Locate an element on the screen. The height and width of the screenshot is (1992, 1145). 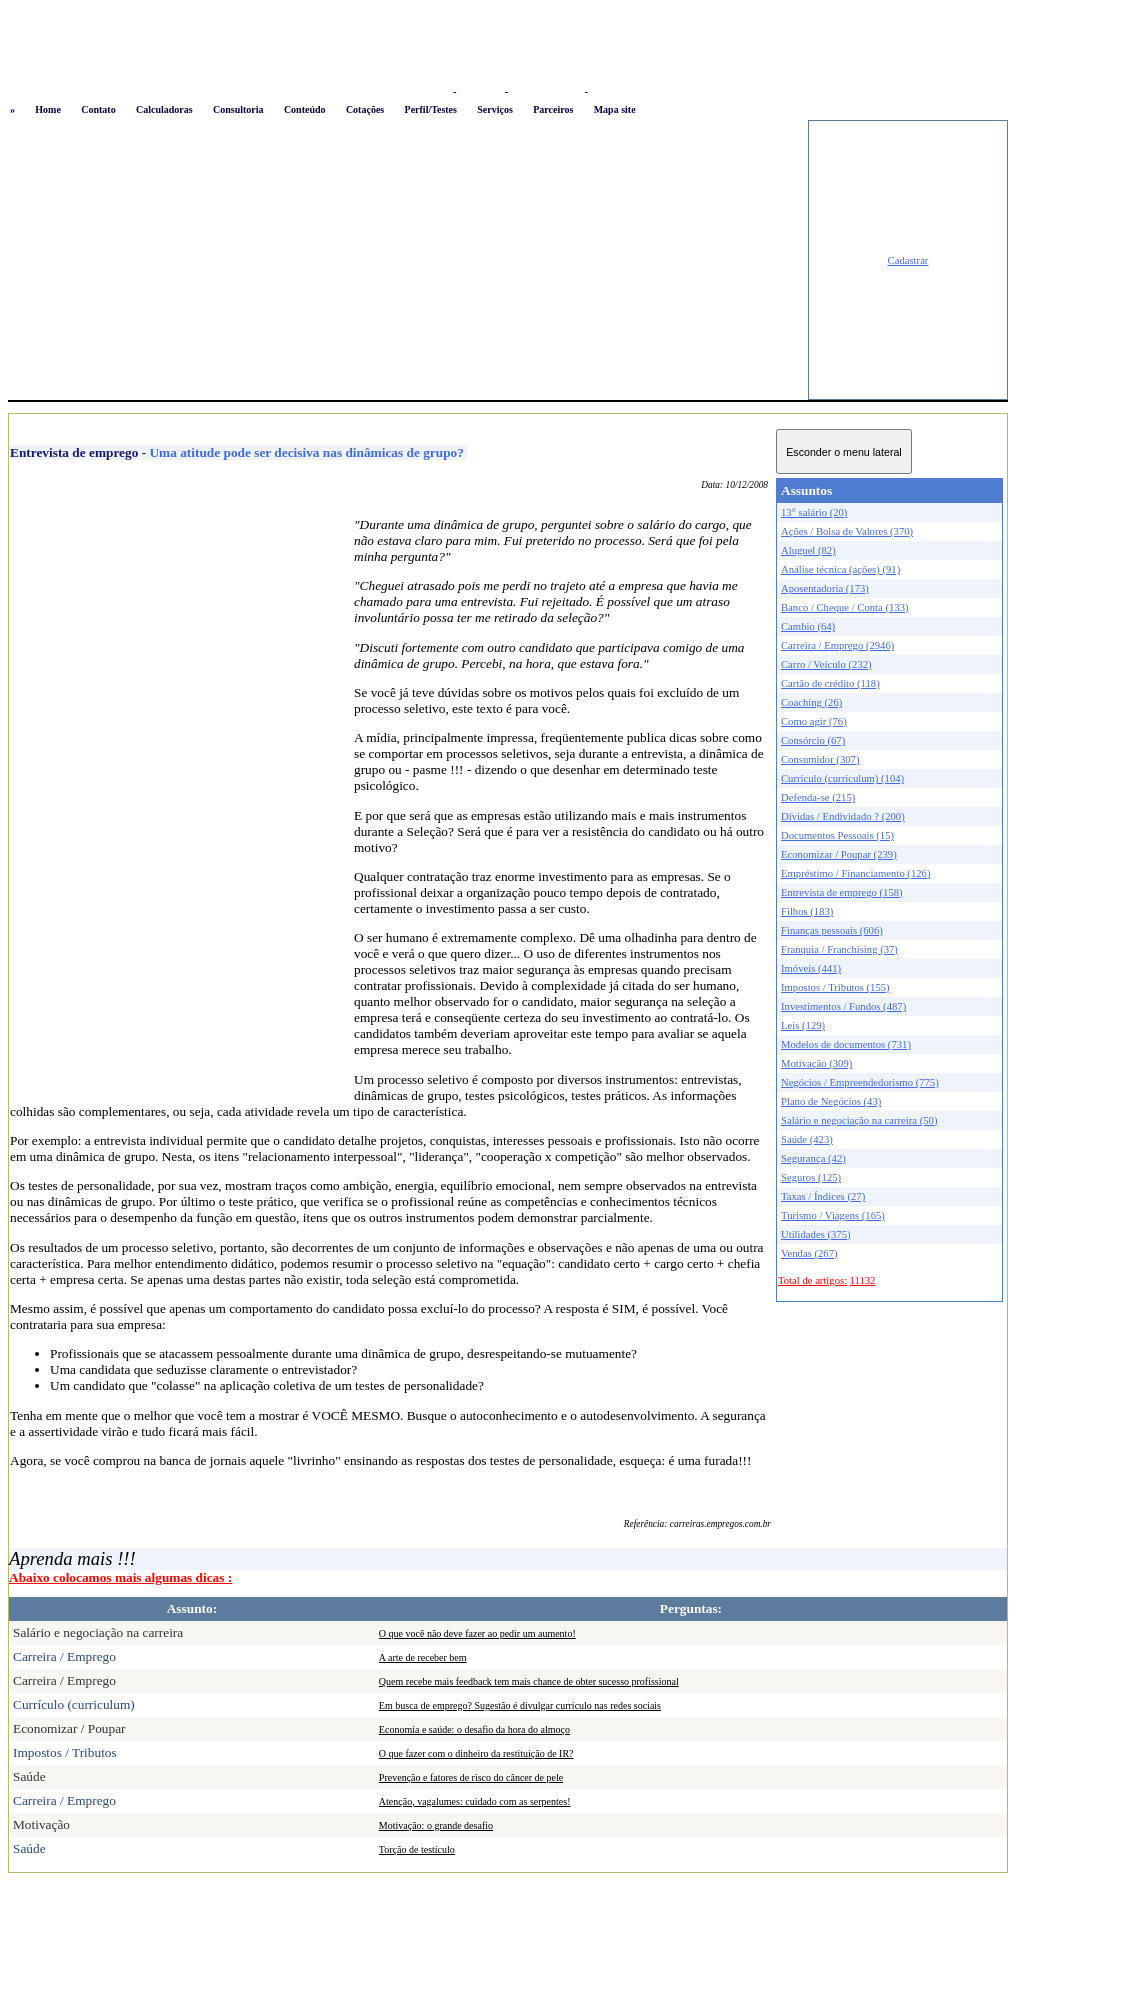
Currículo (curriculum) (104) is located at coordinates (842, 778).